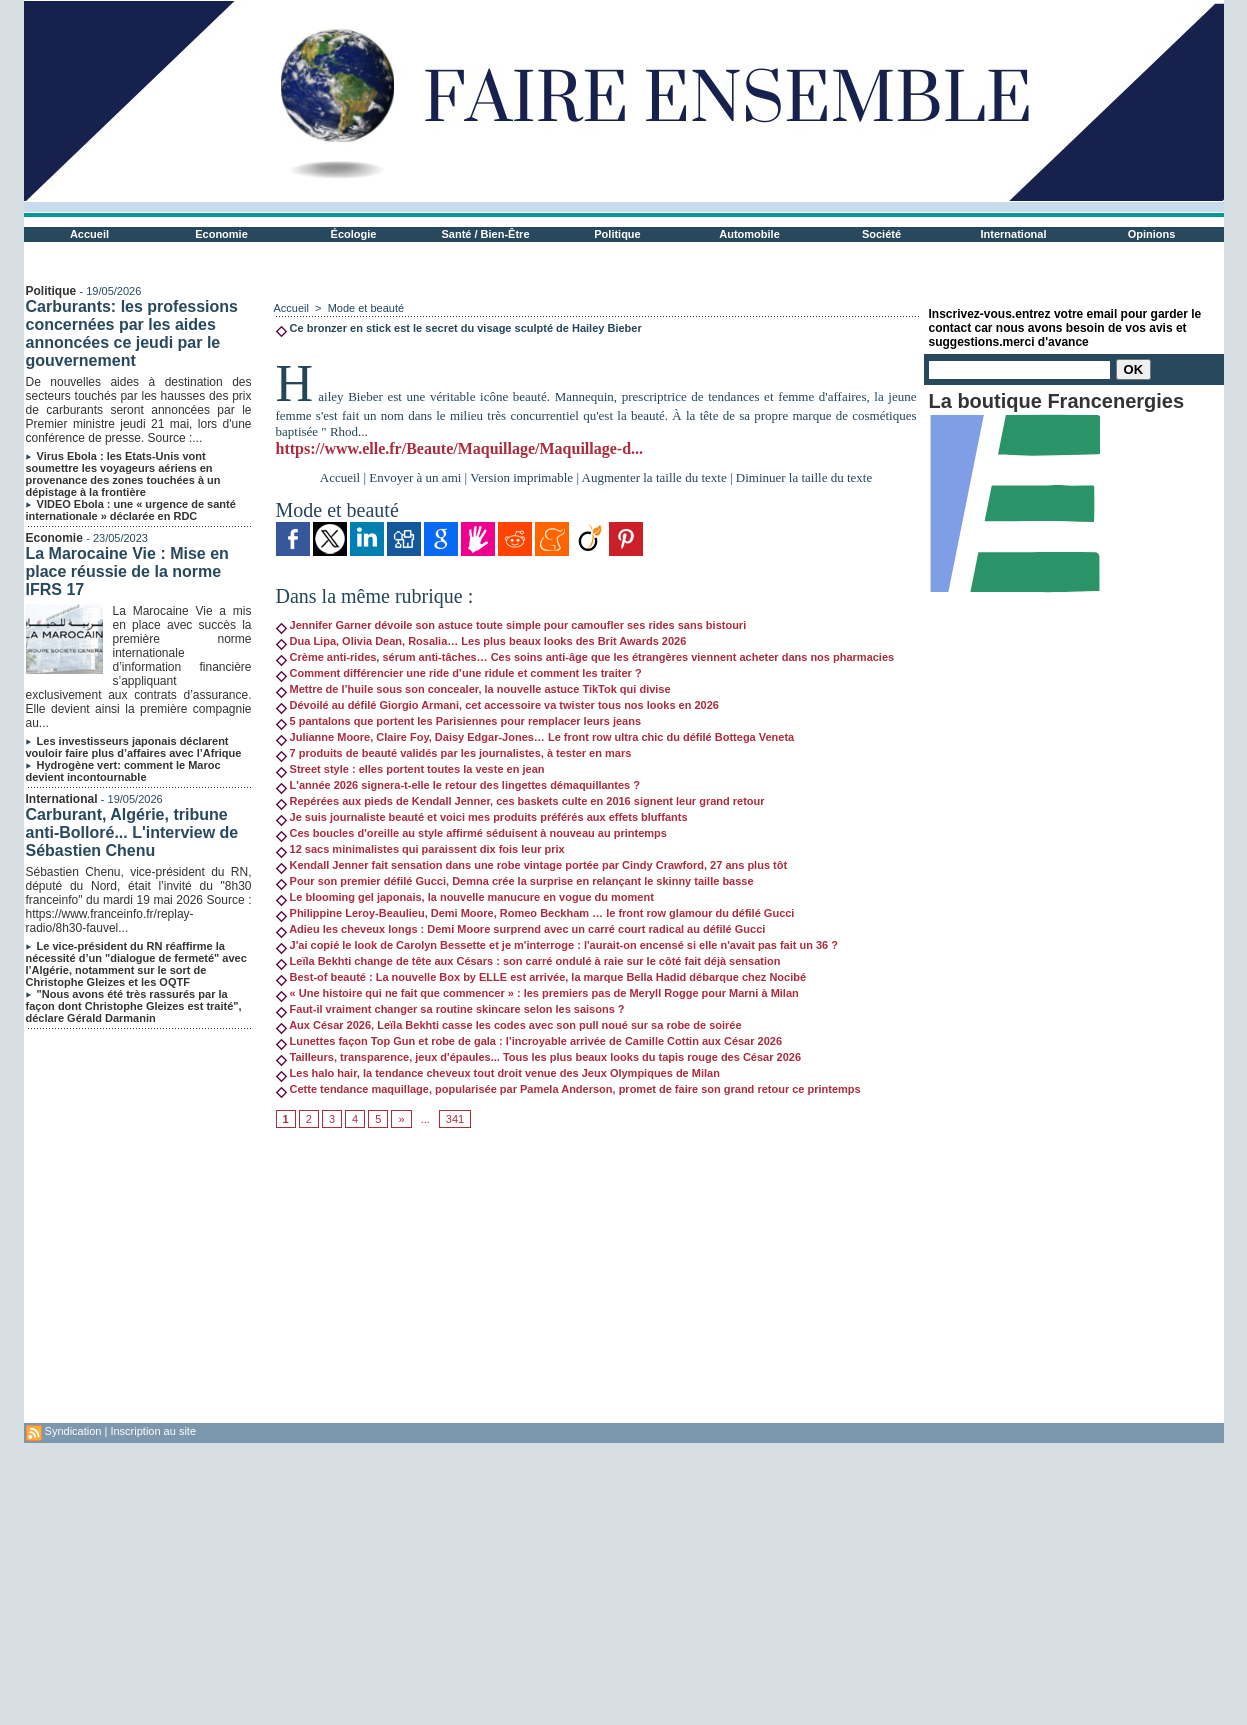 The width and height of the screenshot is (1247, 1725). I want to click on 7 produits de beauté validés par les journalistes, à tester en mars, so click(454, 753).